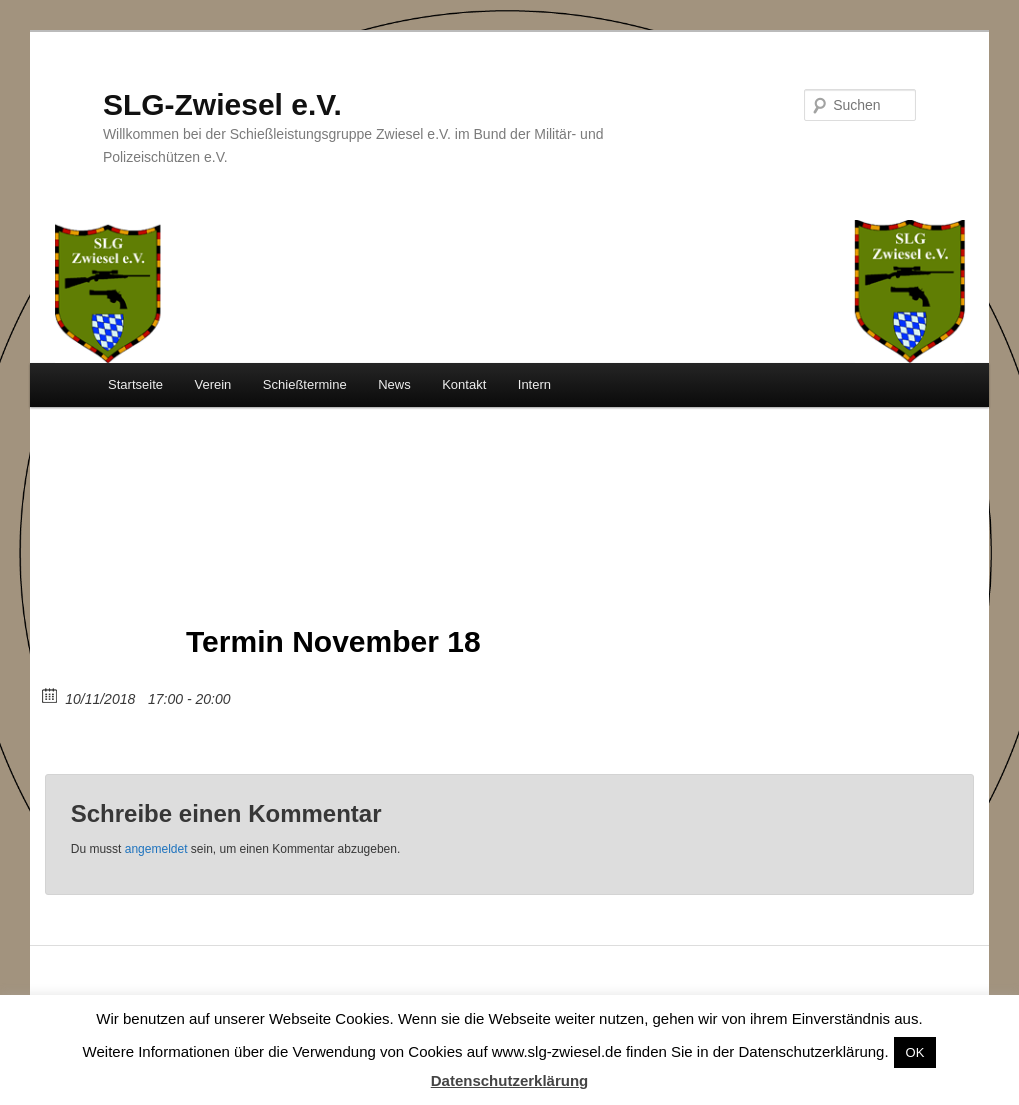 The image size is (1019, 1105). What do you see at coordinates (305, 384) in the screenshot?
I see `Schießtermine` at bounding box center [305, 384].